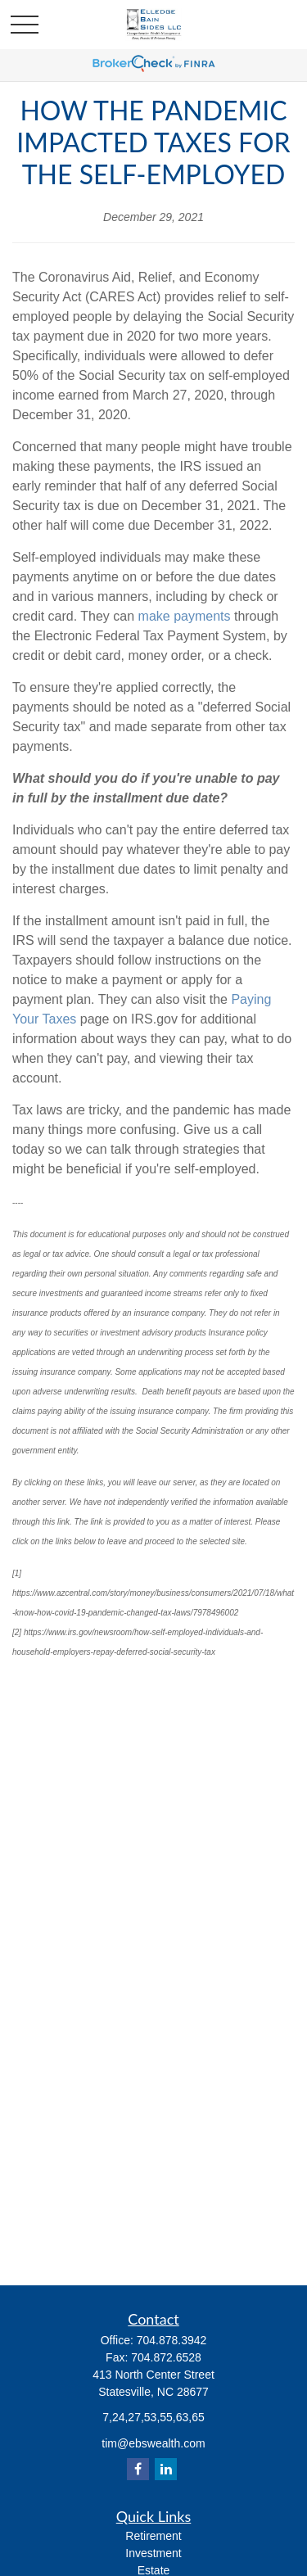 The image size is (307, 2576). Describe the element at coordinates (172, 2340) in the screenshot. I see `704.878.3942` at that location.